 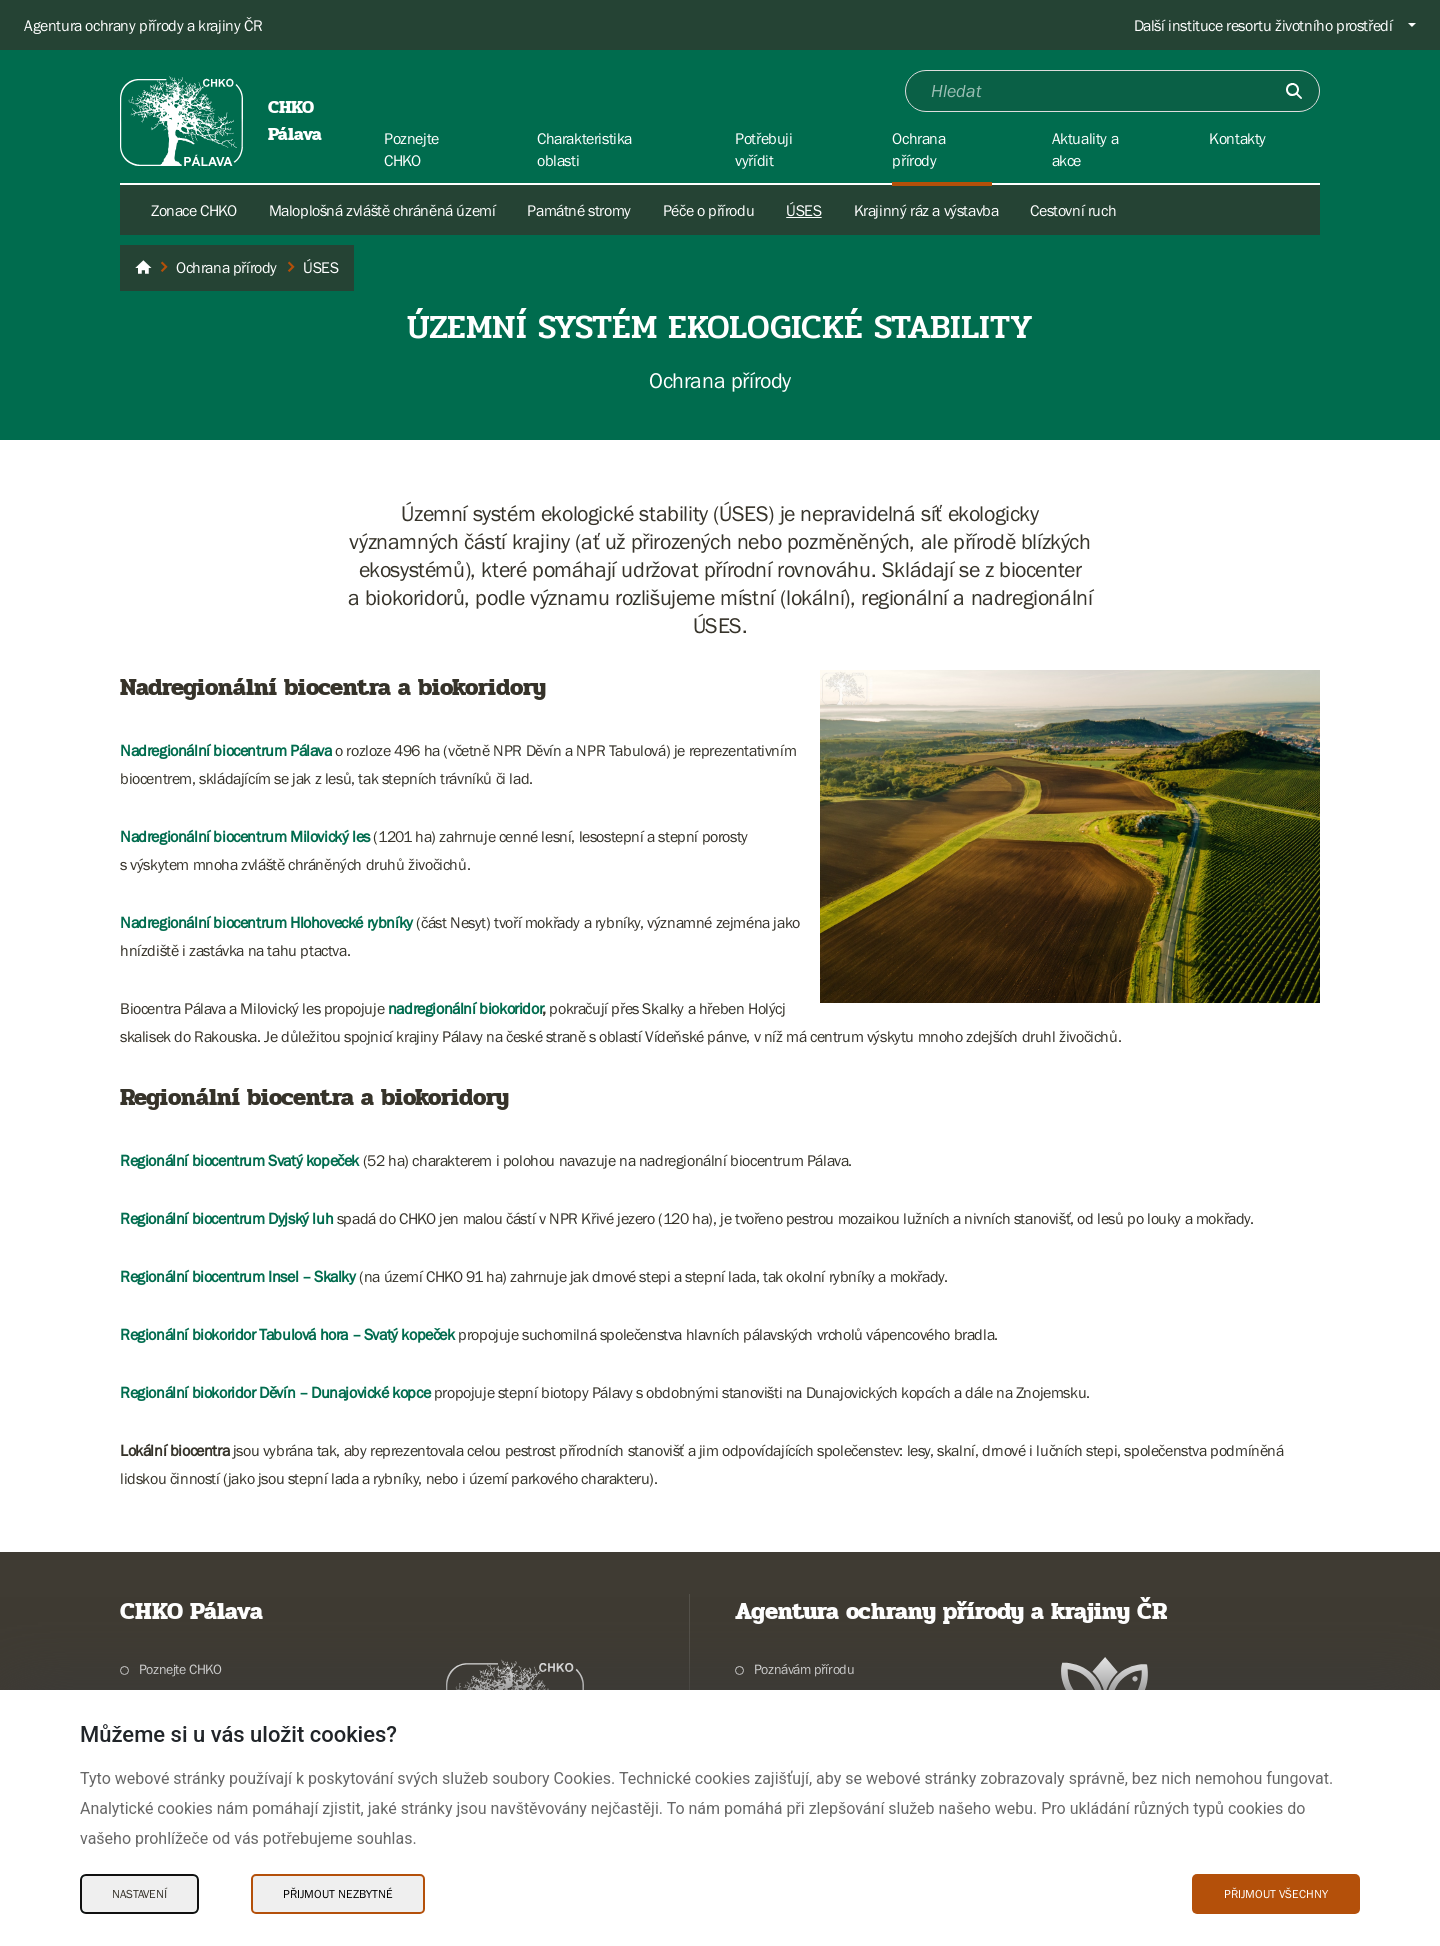 What do you see at coordinates (1276, 1894) in the screenshot?
I see `Přijmout všechny [Přijmout všechny Cookies]` at bounding box center [1276, 1894].